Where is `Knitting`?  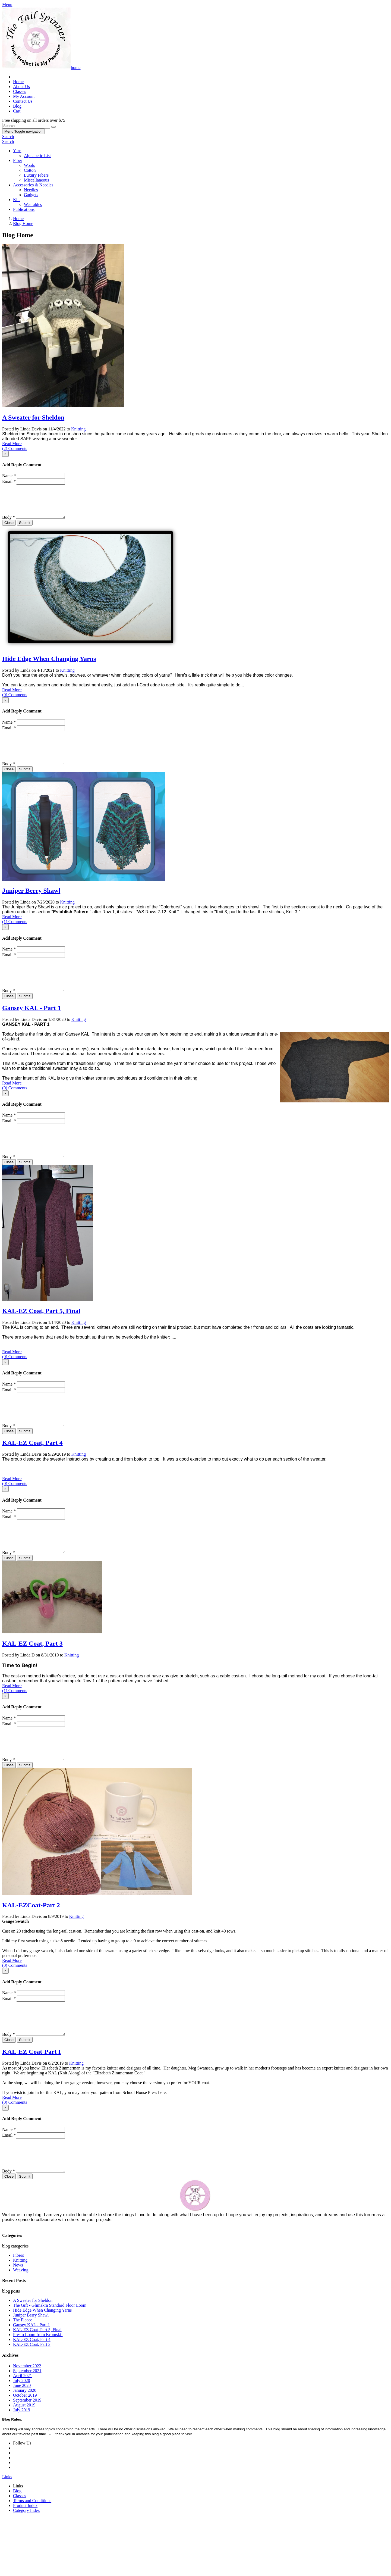 Knitting is located at coordinates (78, 429).